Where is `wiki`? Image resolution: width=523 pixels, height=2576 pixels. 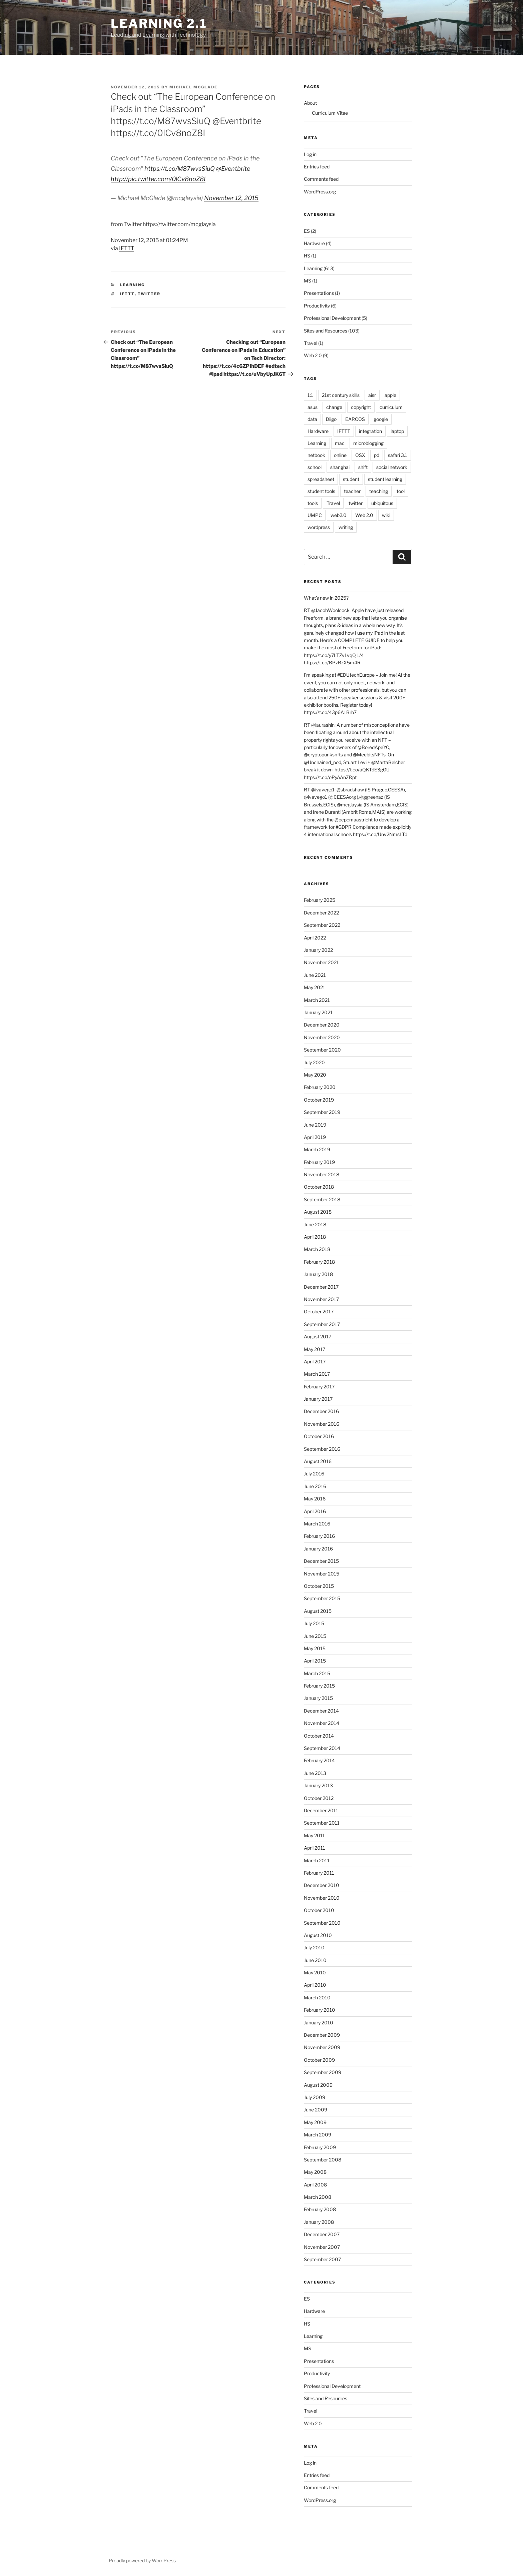 wiki is located at coordinates (386, 515).